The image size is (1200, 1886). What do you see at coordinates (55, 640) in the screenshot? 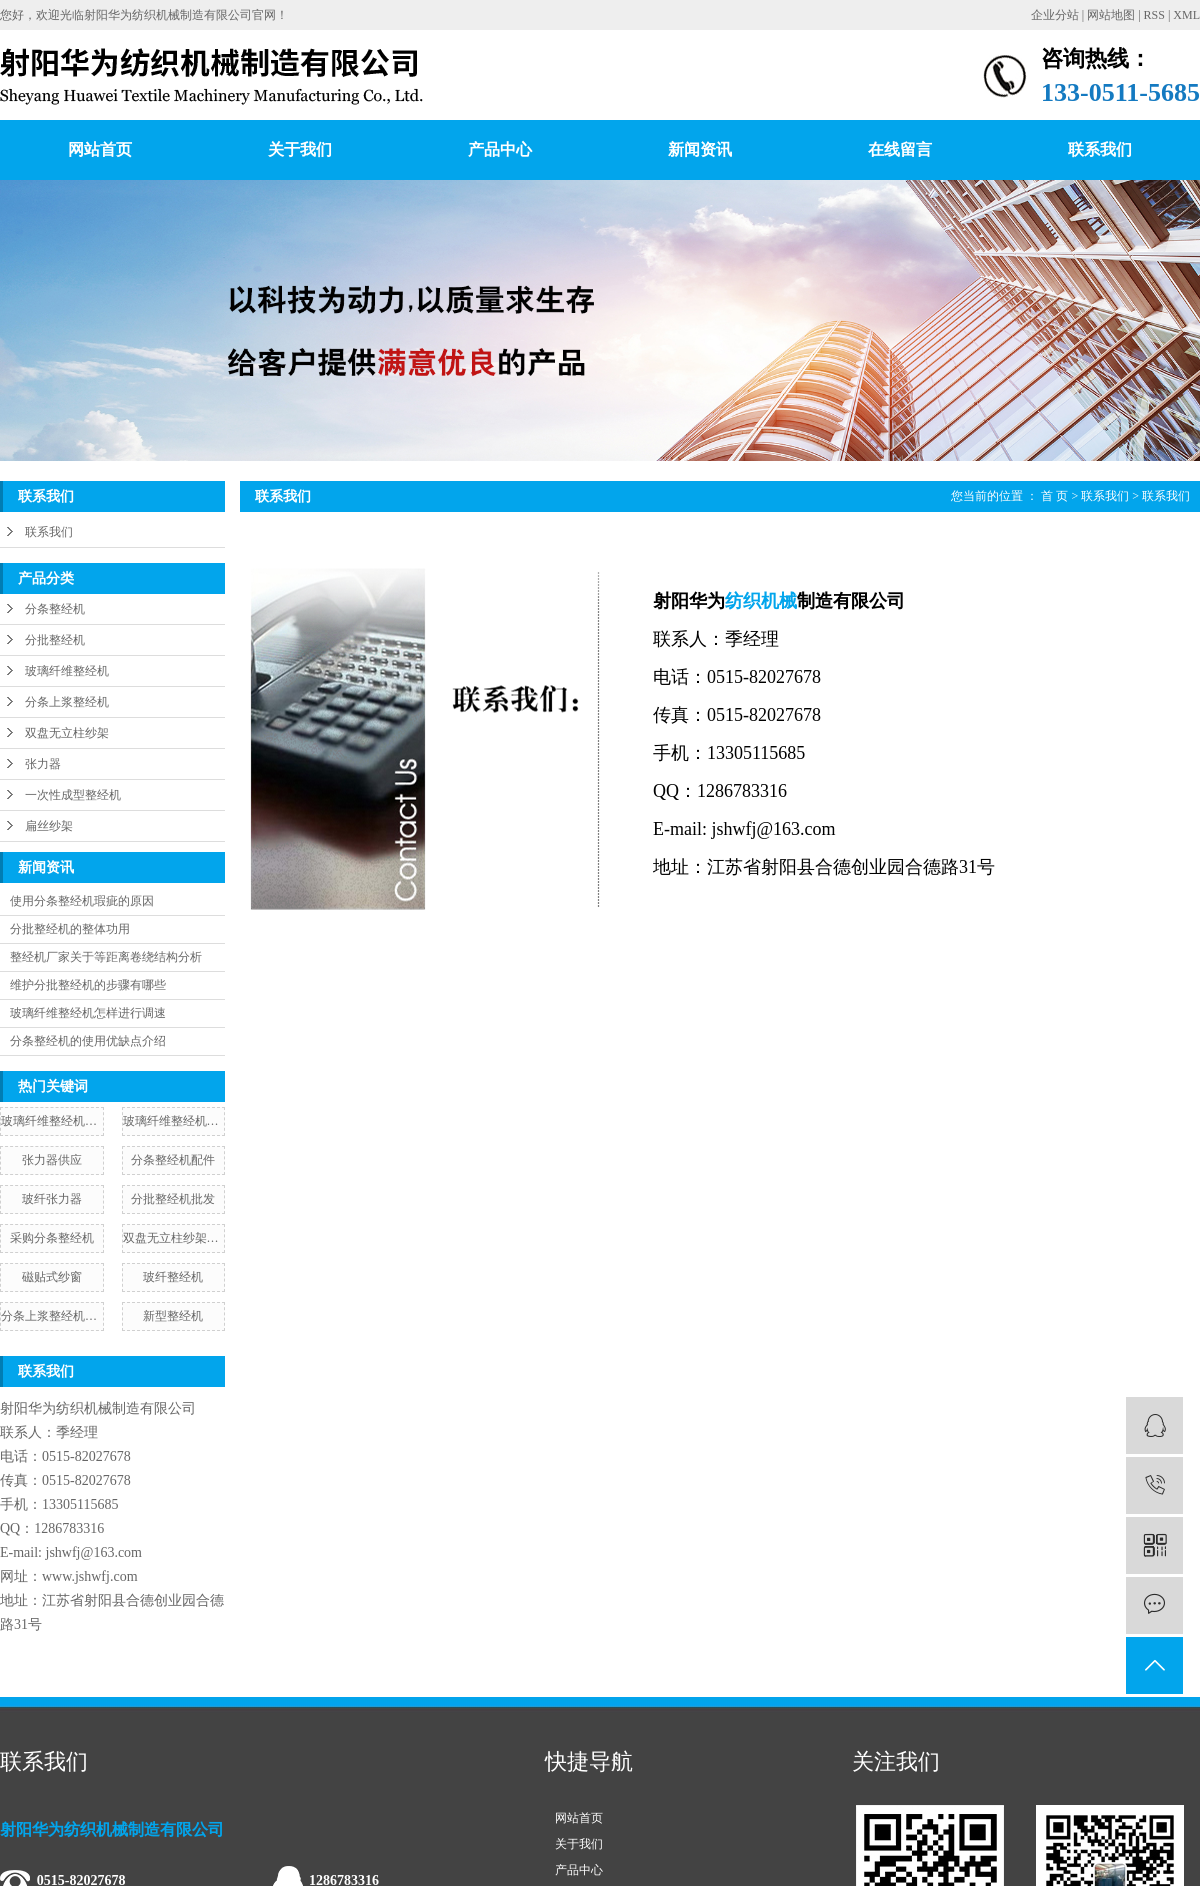
I see `分批整经机` at bounding box center [55, 640].